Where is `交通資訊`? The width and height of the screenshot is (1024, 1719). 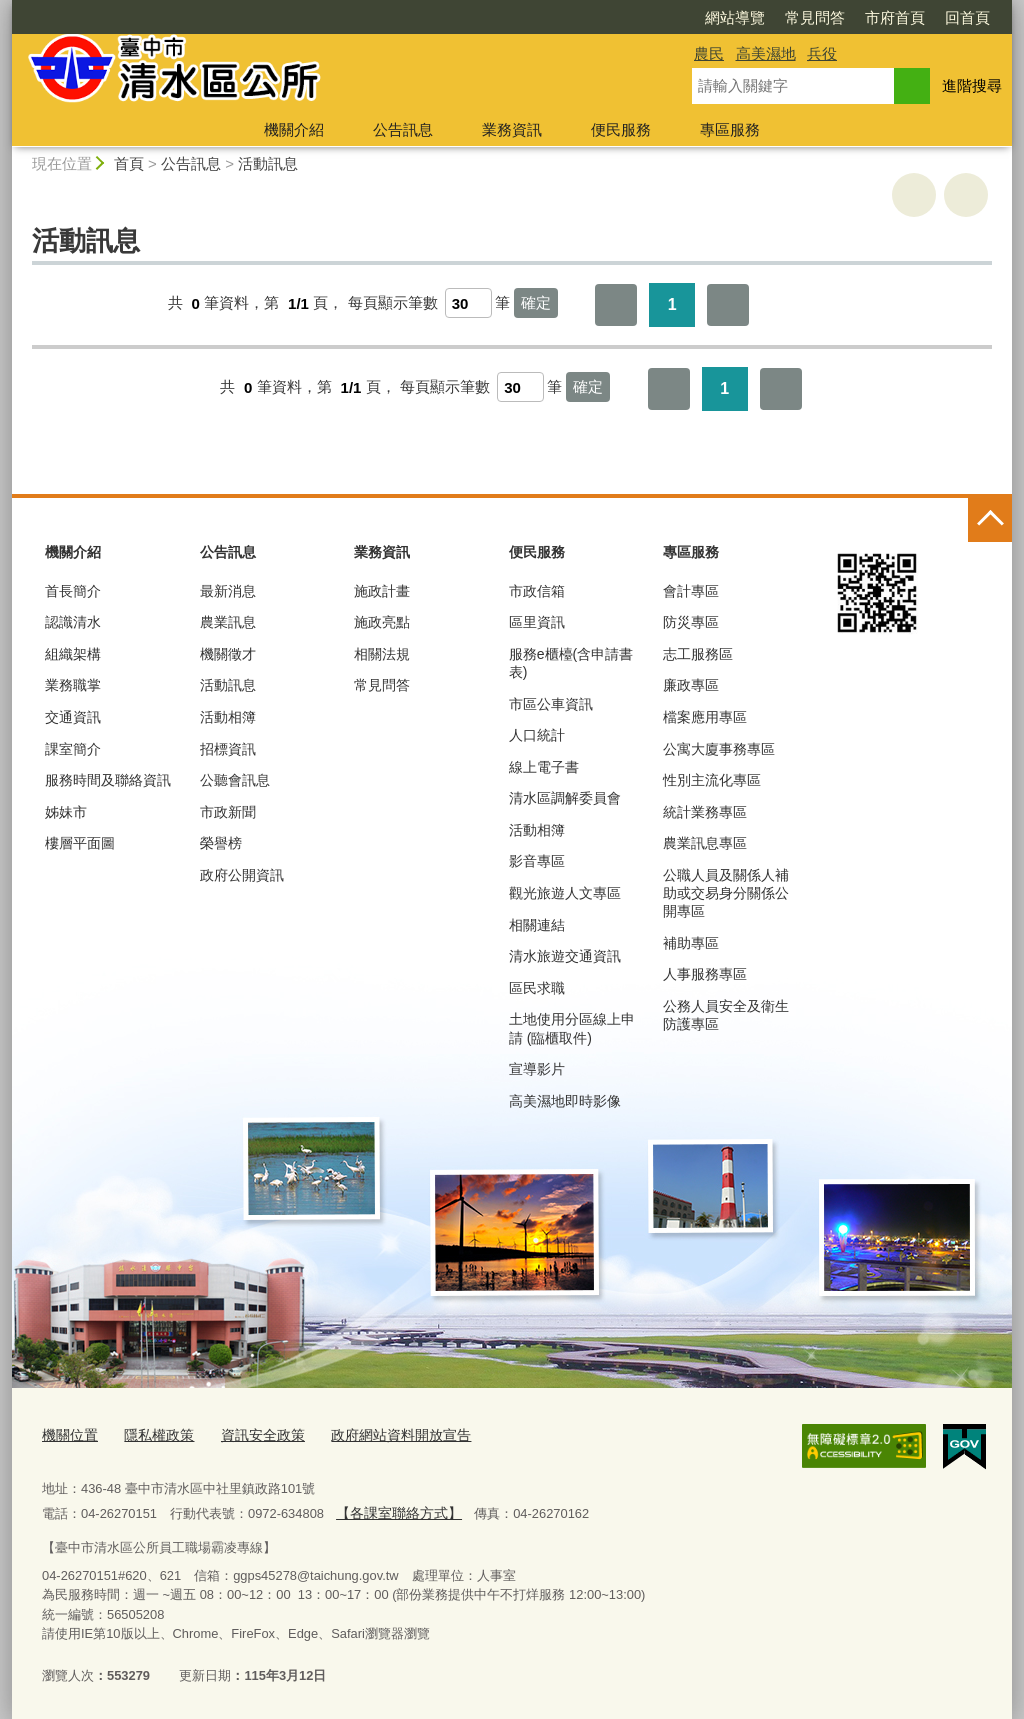 交通資訊 is located at coordinates (73, 717).